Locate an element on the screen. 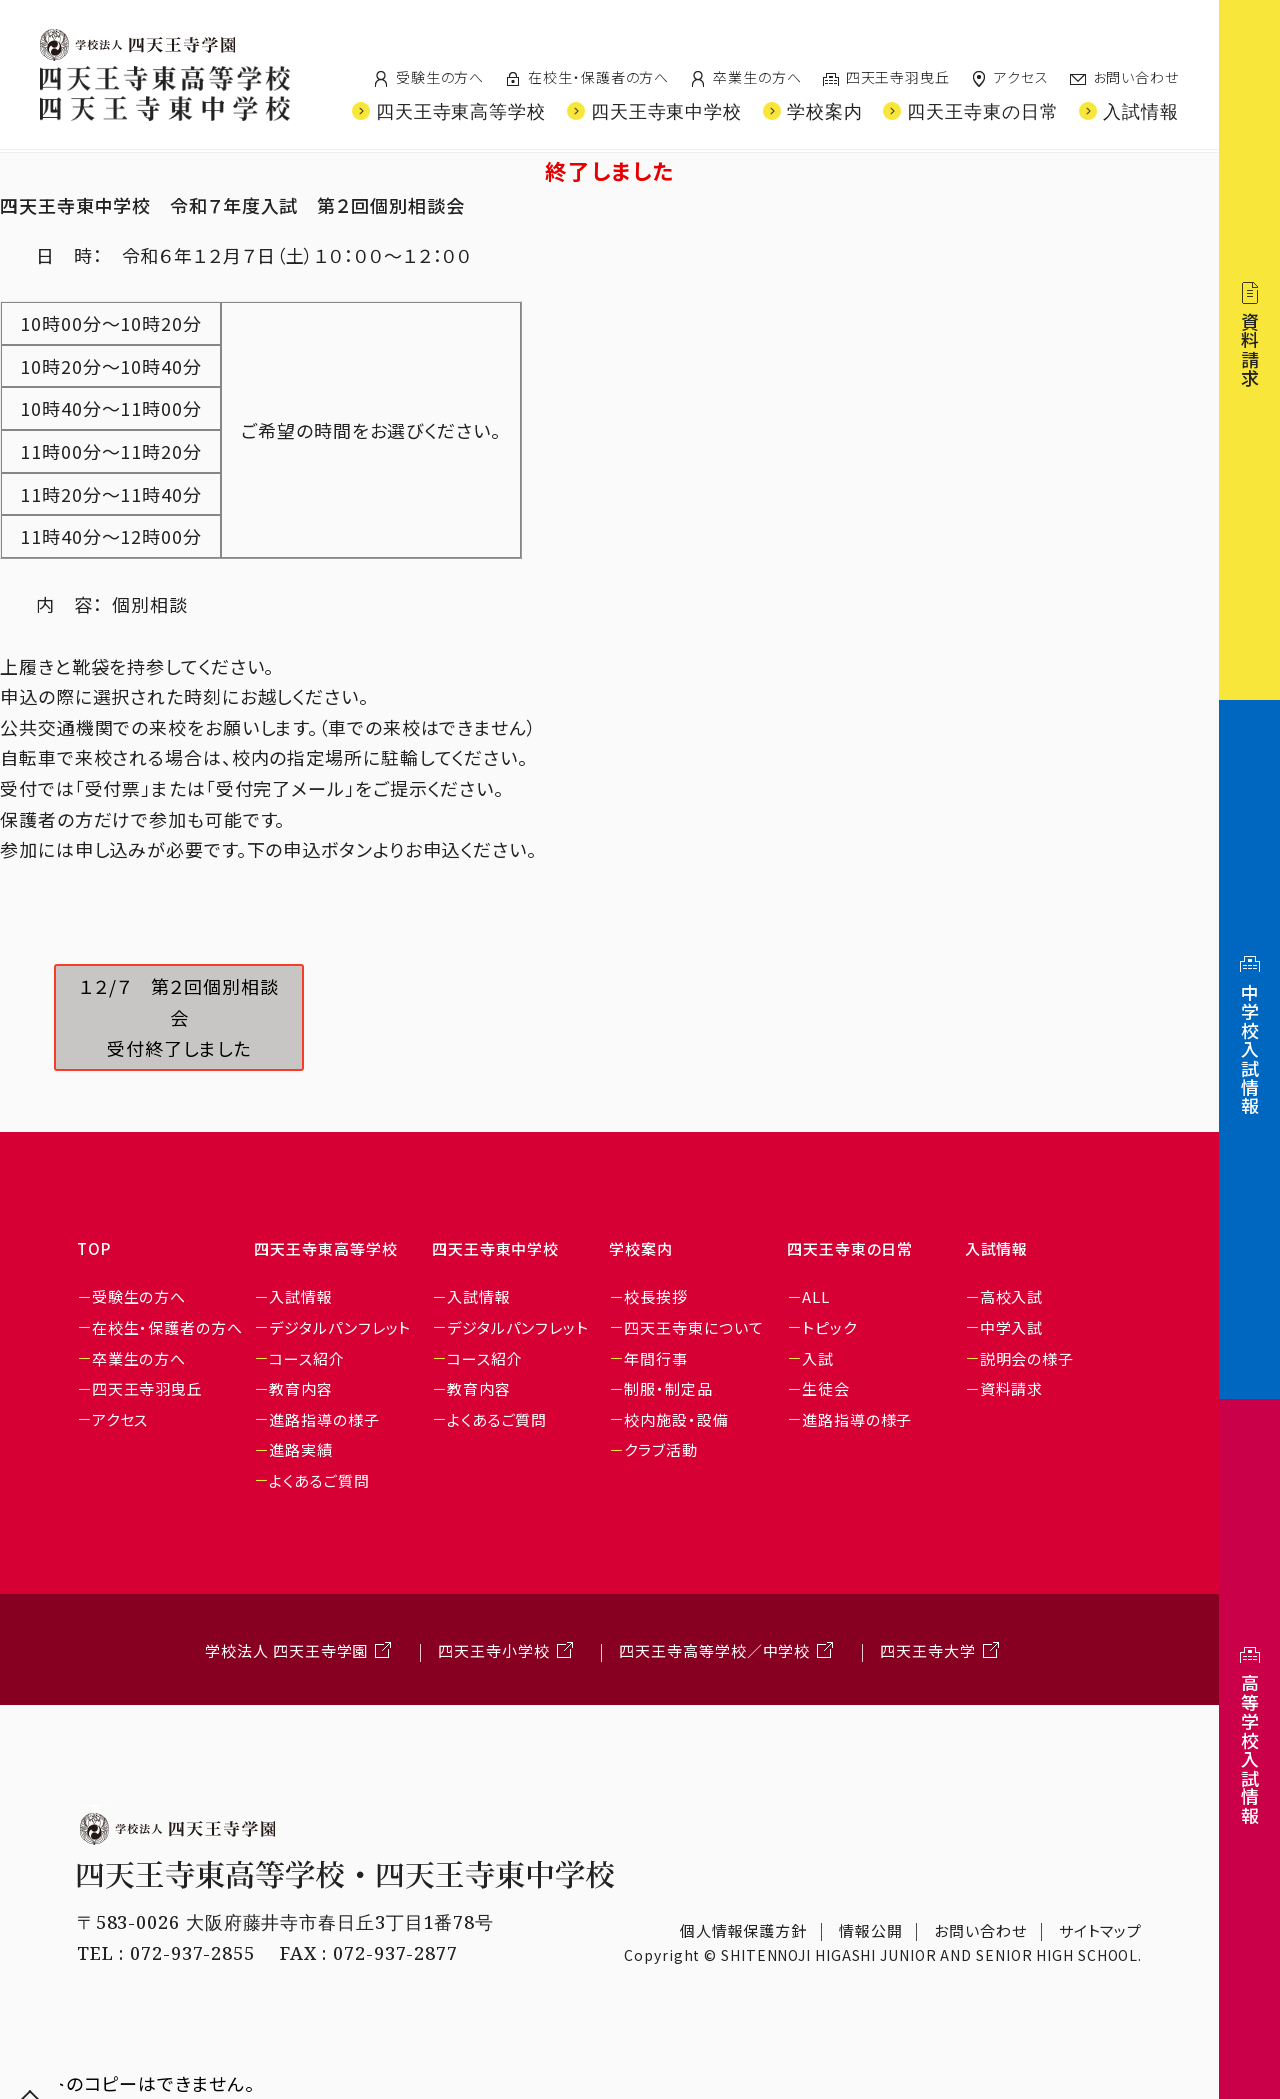  四天王寺羽曳丘 is located at coordinates (898, 77).